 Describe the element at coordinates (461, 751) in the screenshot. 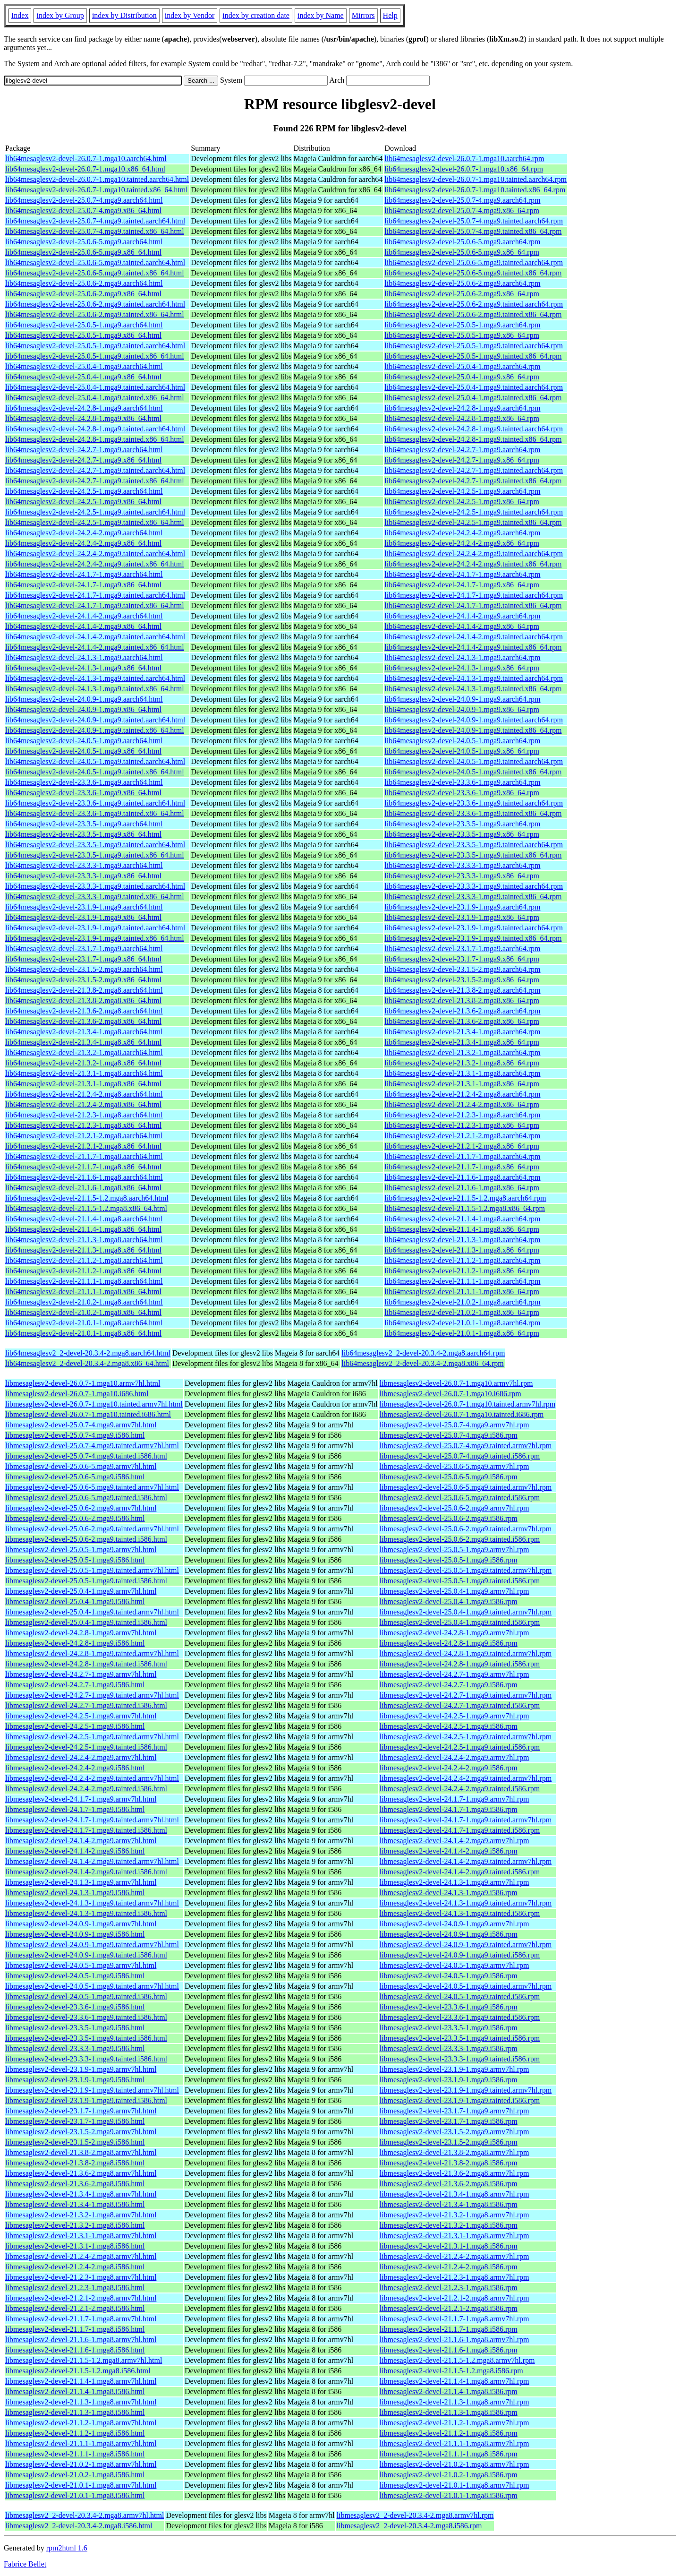

I see `lib64mesaglesv2-devel-24.0.5-1.mga9.x86_64.rpm` at that location.